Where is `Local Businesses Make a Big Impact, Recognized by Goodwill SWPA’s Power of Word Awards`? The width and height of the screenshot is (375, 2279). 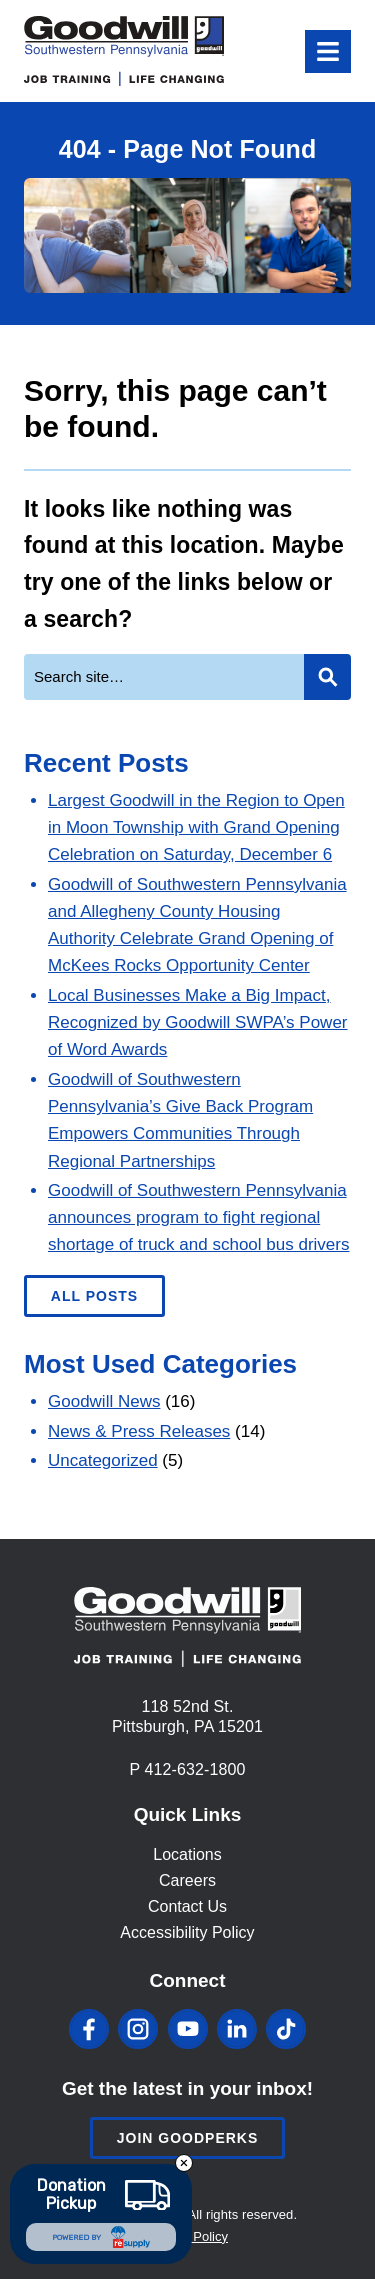
Local Businesses Make a Big Impact, Recognized by Goodwill SWPA’s Power of Word Awards is located at coordinates (198, 1022).